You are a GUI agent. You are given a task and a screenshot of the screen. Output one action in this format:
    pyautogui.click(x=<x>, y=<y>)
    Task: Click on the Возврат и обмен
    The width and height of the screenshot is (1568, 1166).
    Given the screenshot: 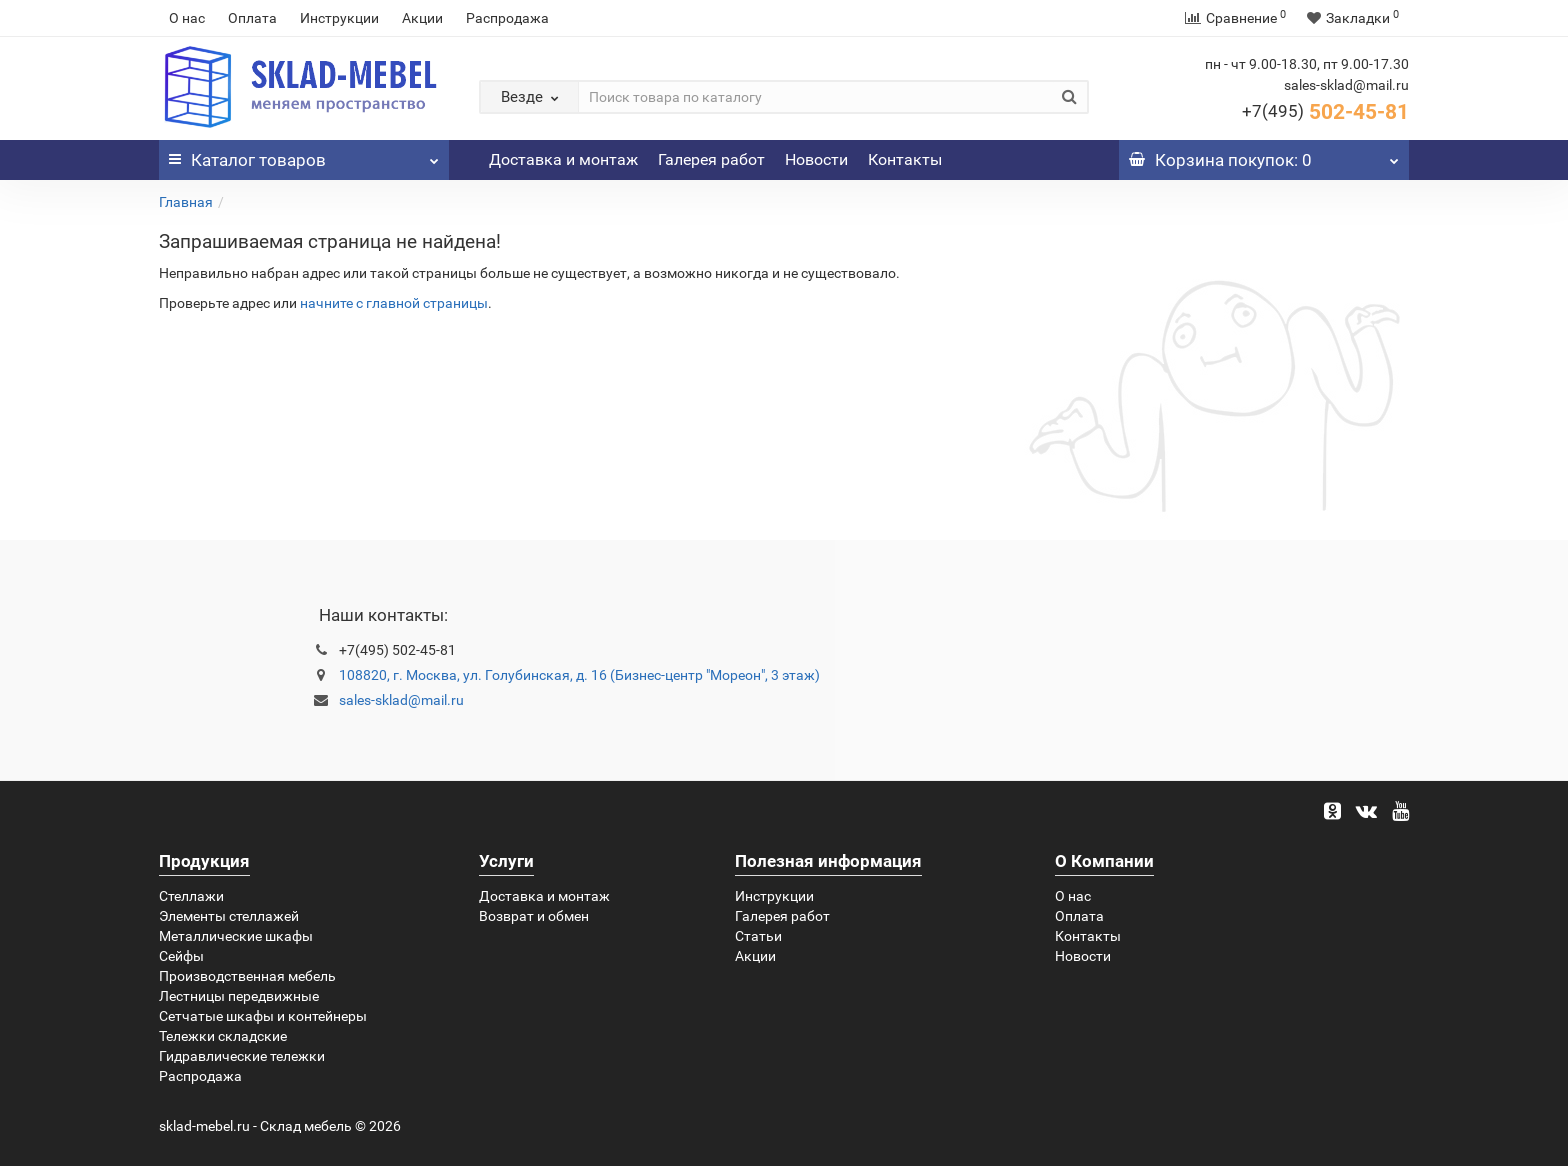 What is the action you would take?
    pyautogui.click(x=534, y=916)
    